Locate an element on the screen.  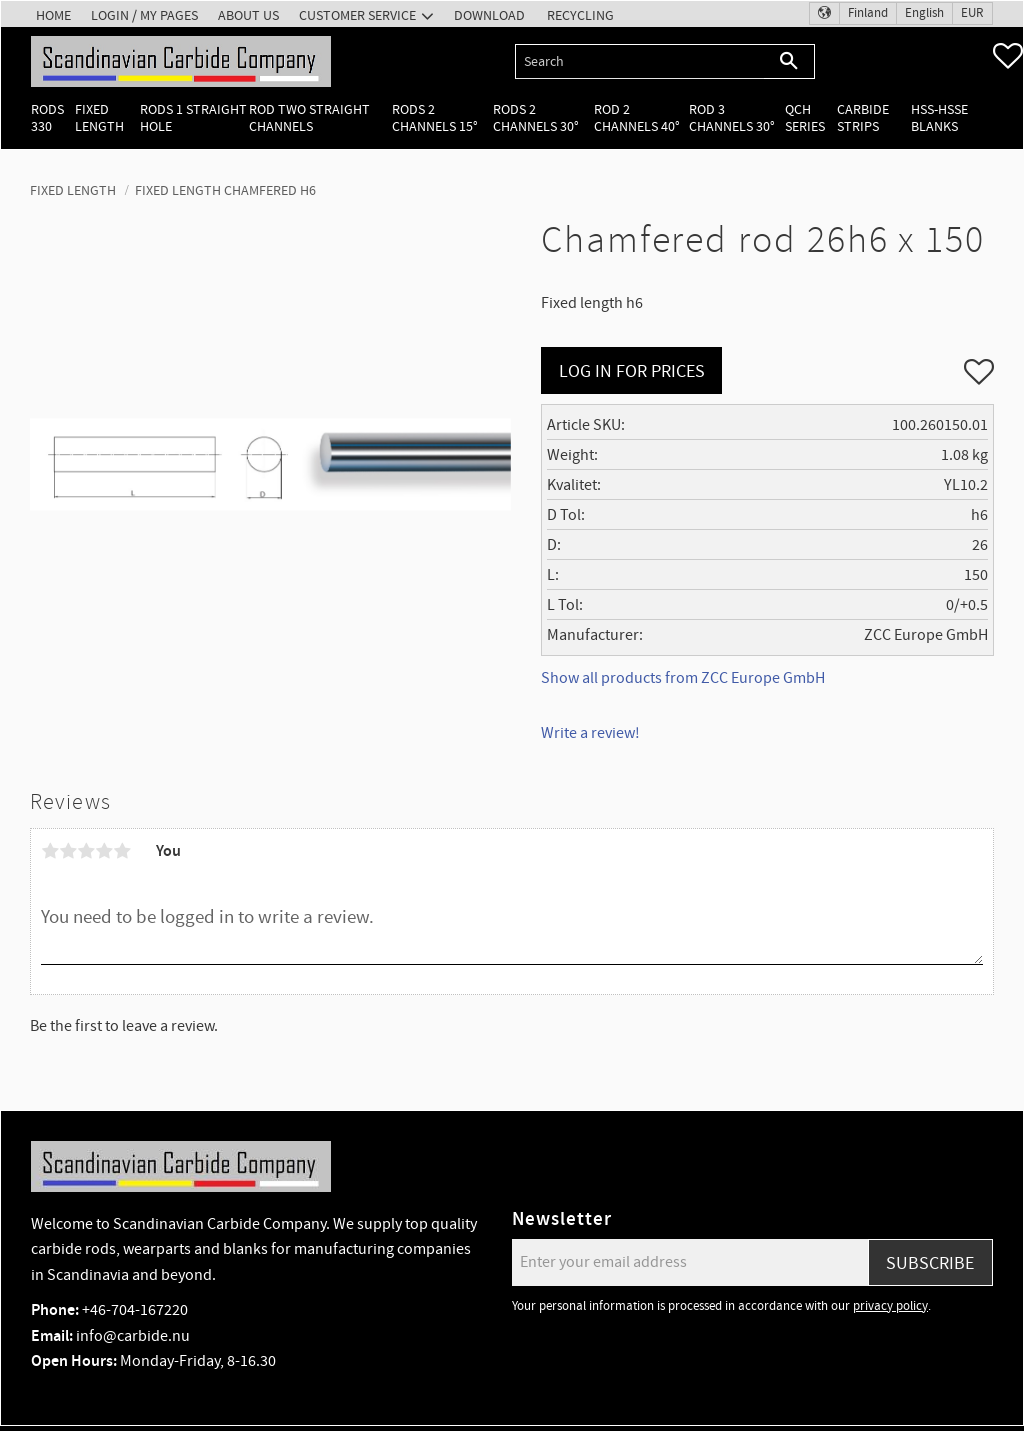
Home [menuitem] is located at coordinates (53, 15).